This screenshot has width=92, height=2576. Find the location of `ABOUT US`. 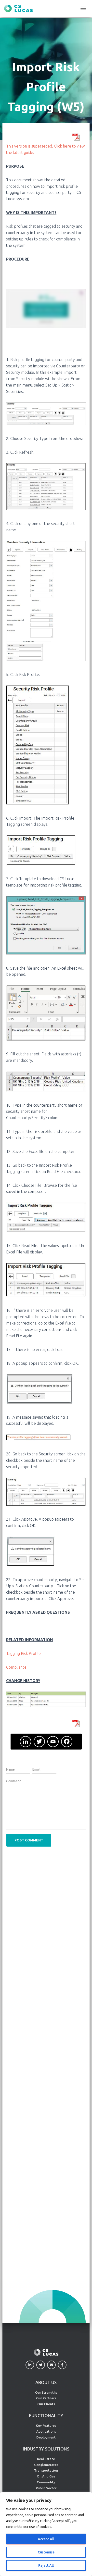

ABOUT US is located at coordinates (46, 2382).